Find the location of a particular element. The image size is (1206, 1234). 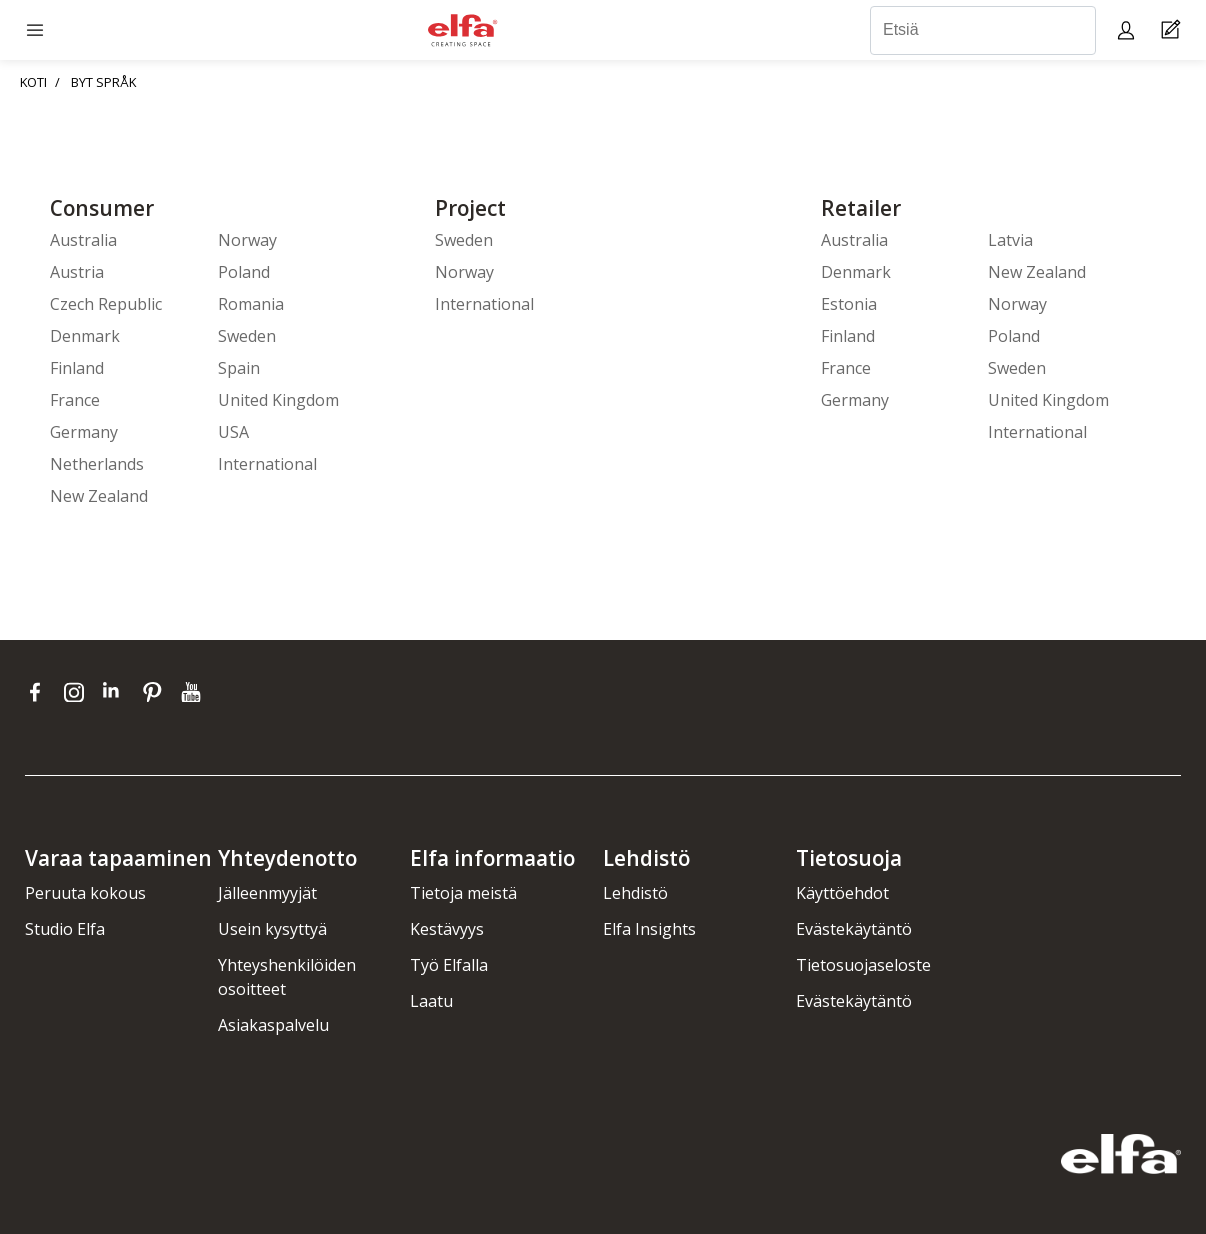

Elfa Insights is located at coordinates (649, 929).